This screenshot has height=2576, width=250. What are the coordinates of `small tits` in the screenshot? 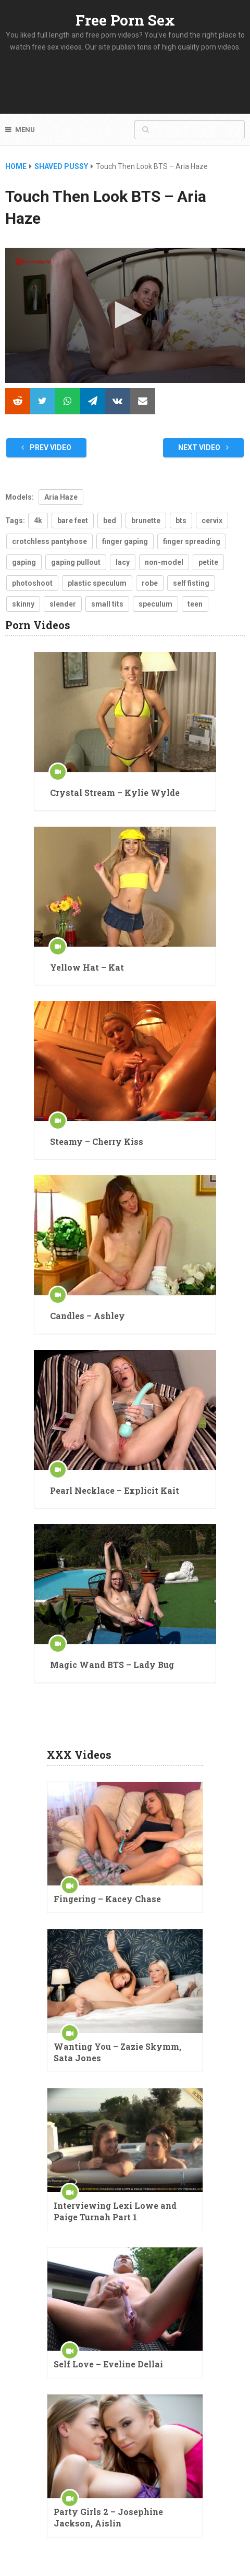 It's located at (107, 604).